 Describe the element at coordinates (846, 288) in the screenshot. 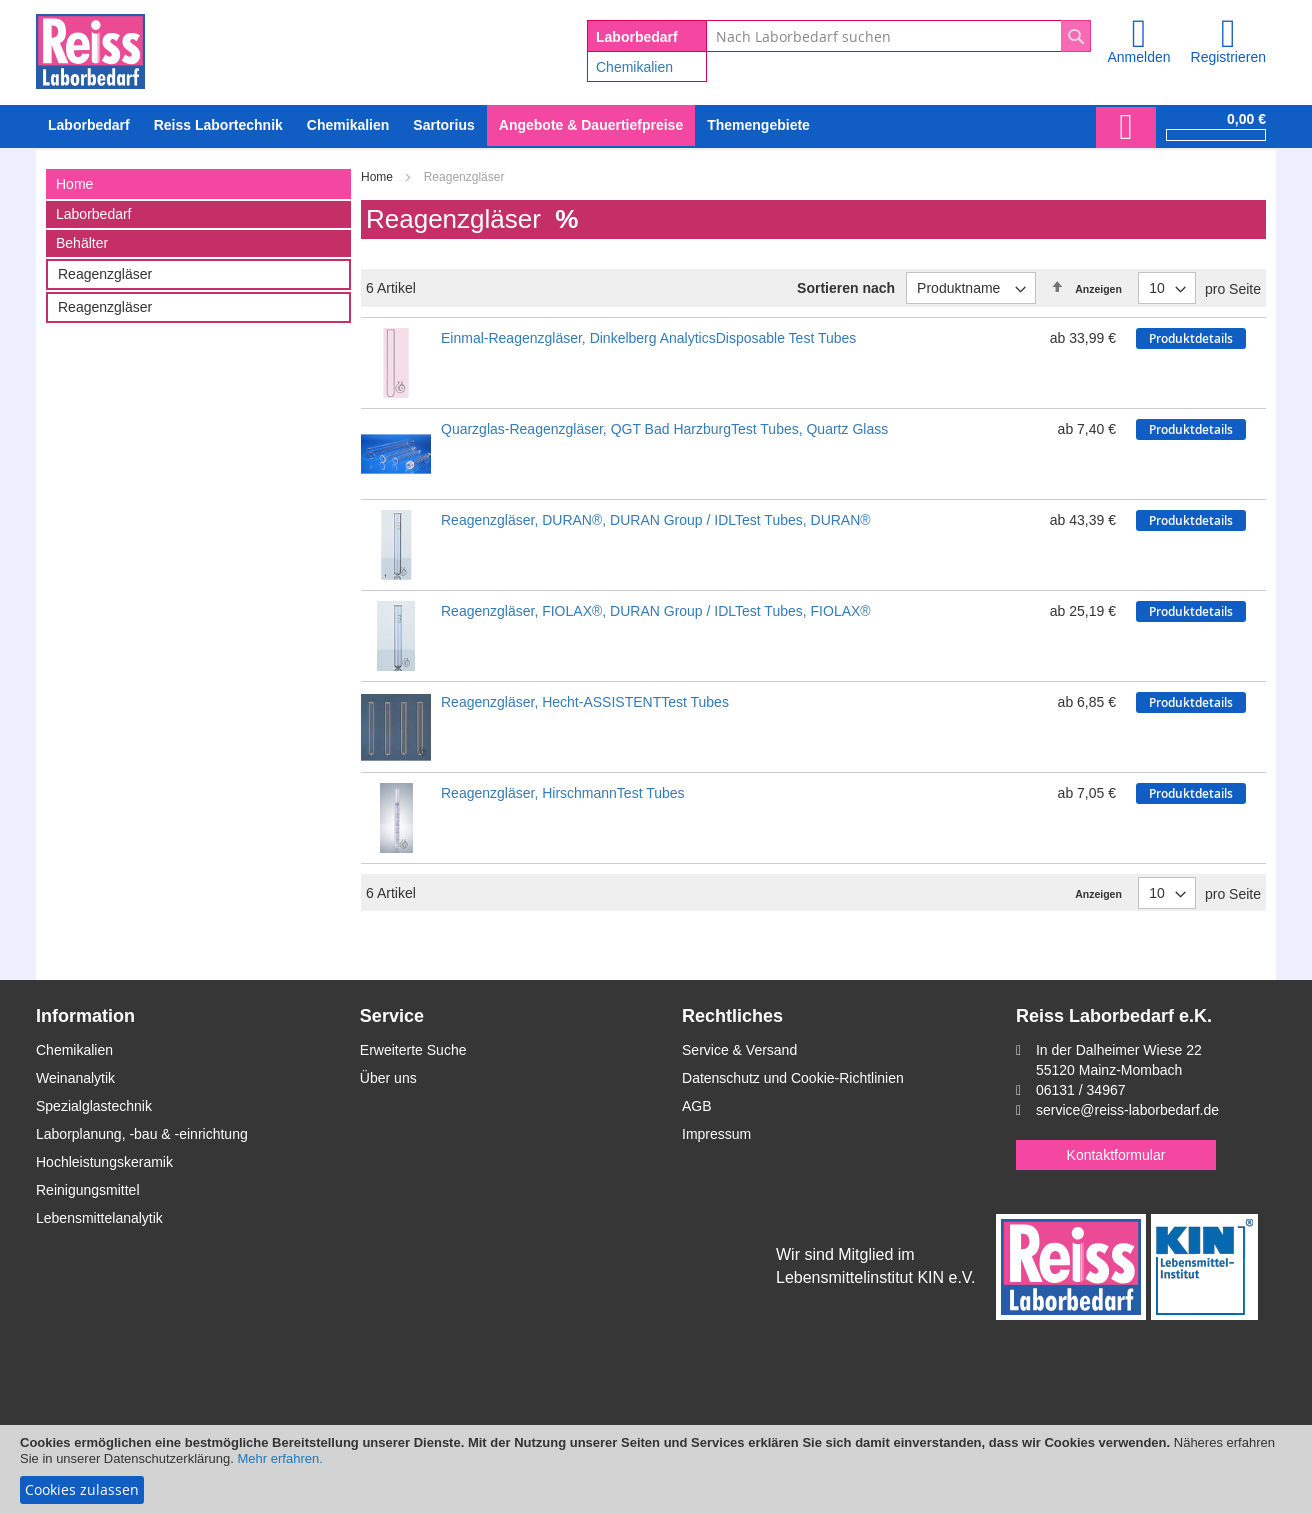

I see `Sortieren nach` at that location.